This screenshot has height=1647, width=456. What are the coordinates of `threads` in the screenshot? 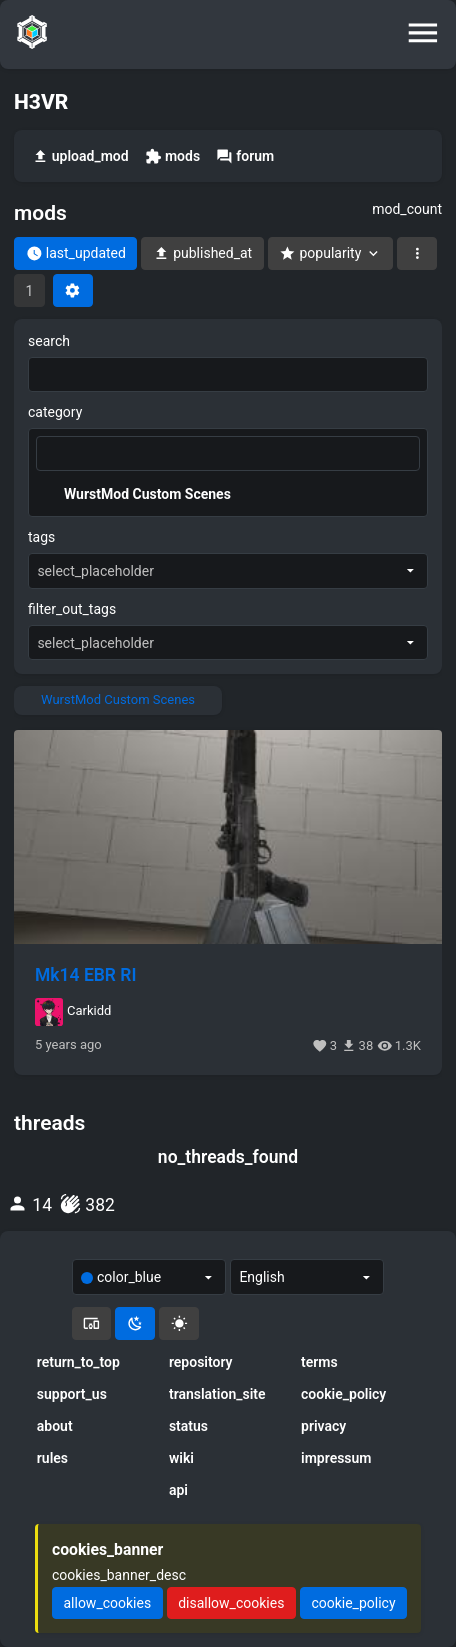 It's located at (49, 1123).